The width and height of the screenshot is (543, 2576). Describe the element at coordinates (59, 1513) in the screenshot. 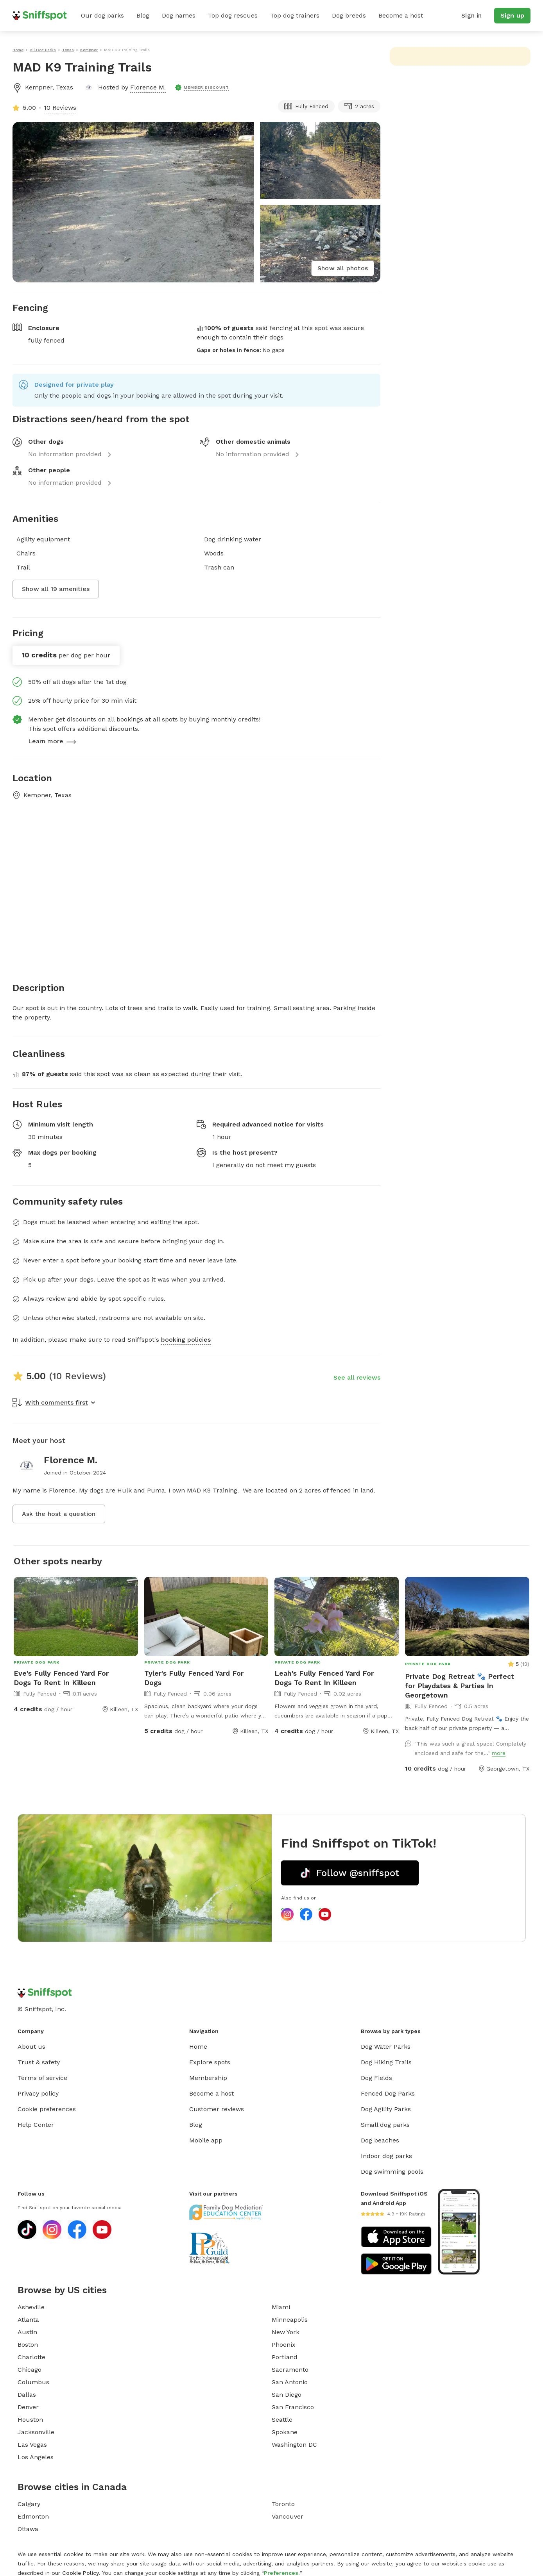

I see `Ask the host a question` at that location.